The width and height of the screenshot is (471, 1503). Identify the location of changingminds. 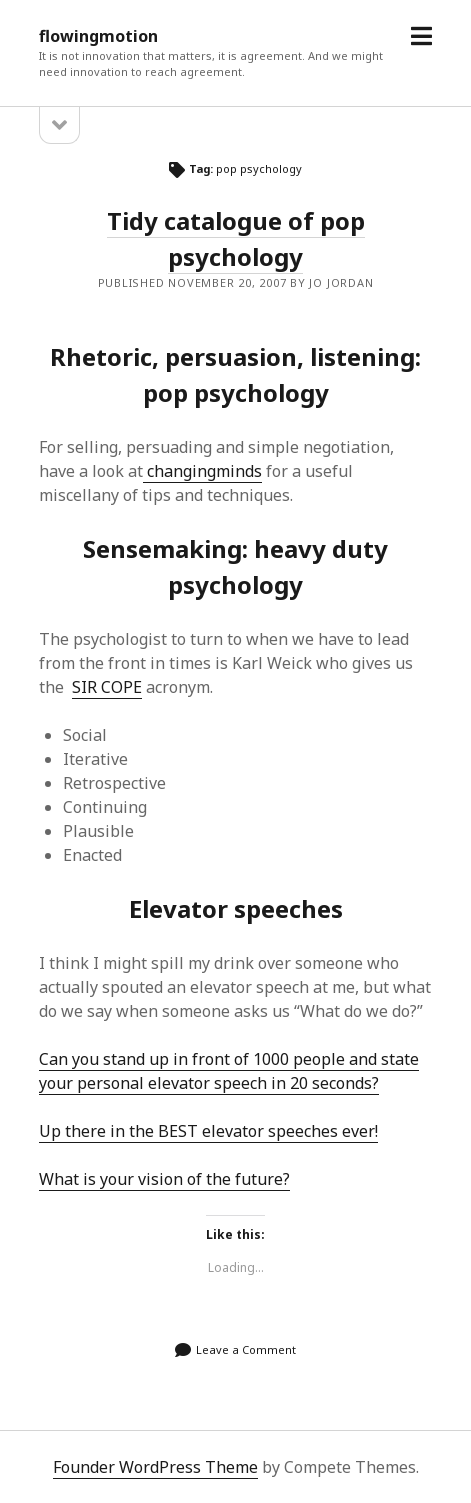
(202, 471).